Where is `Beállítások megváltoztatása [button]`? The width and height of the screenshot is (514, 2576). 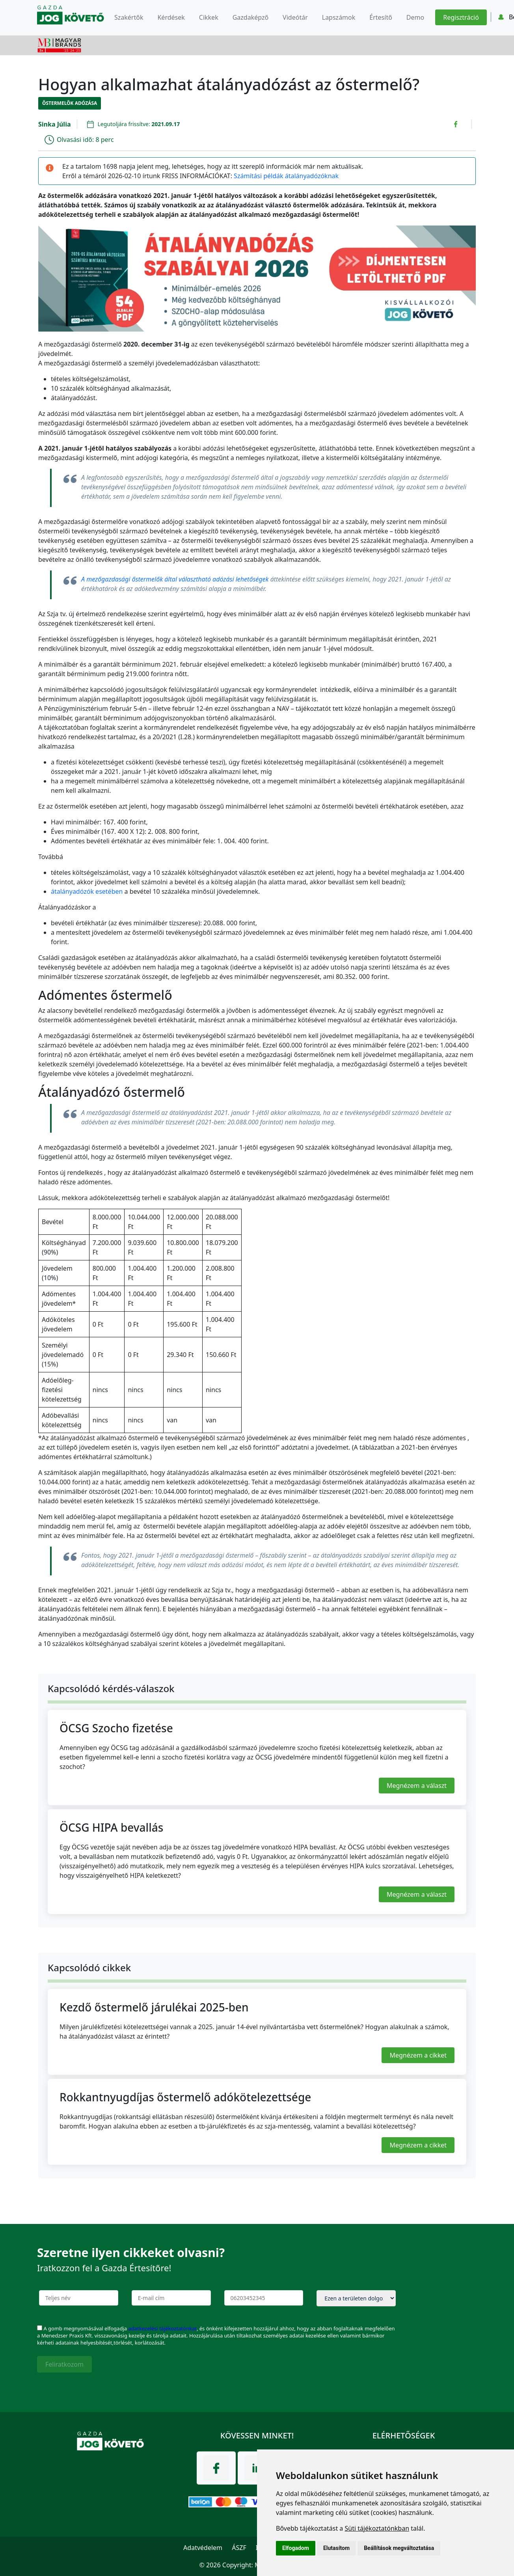
Beállítások megváltoztatása [button] is located at coordinates (399, 2548).